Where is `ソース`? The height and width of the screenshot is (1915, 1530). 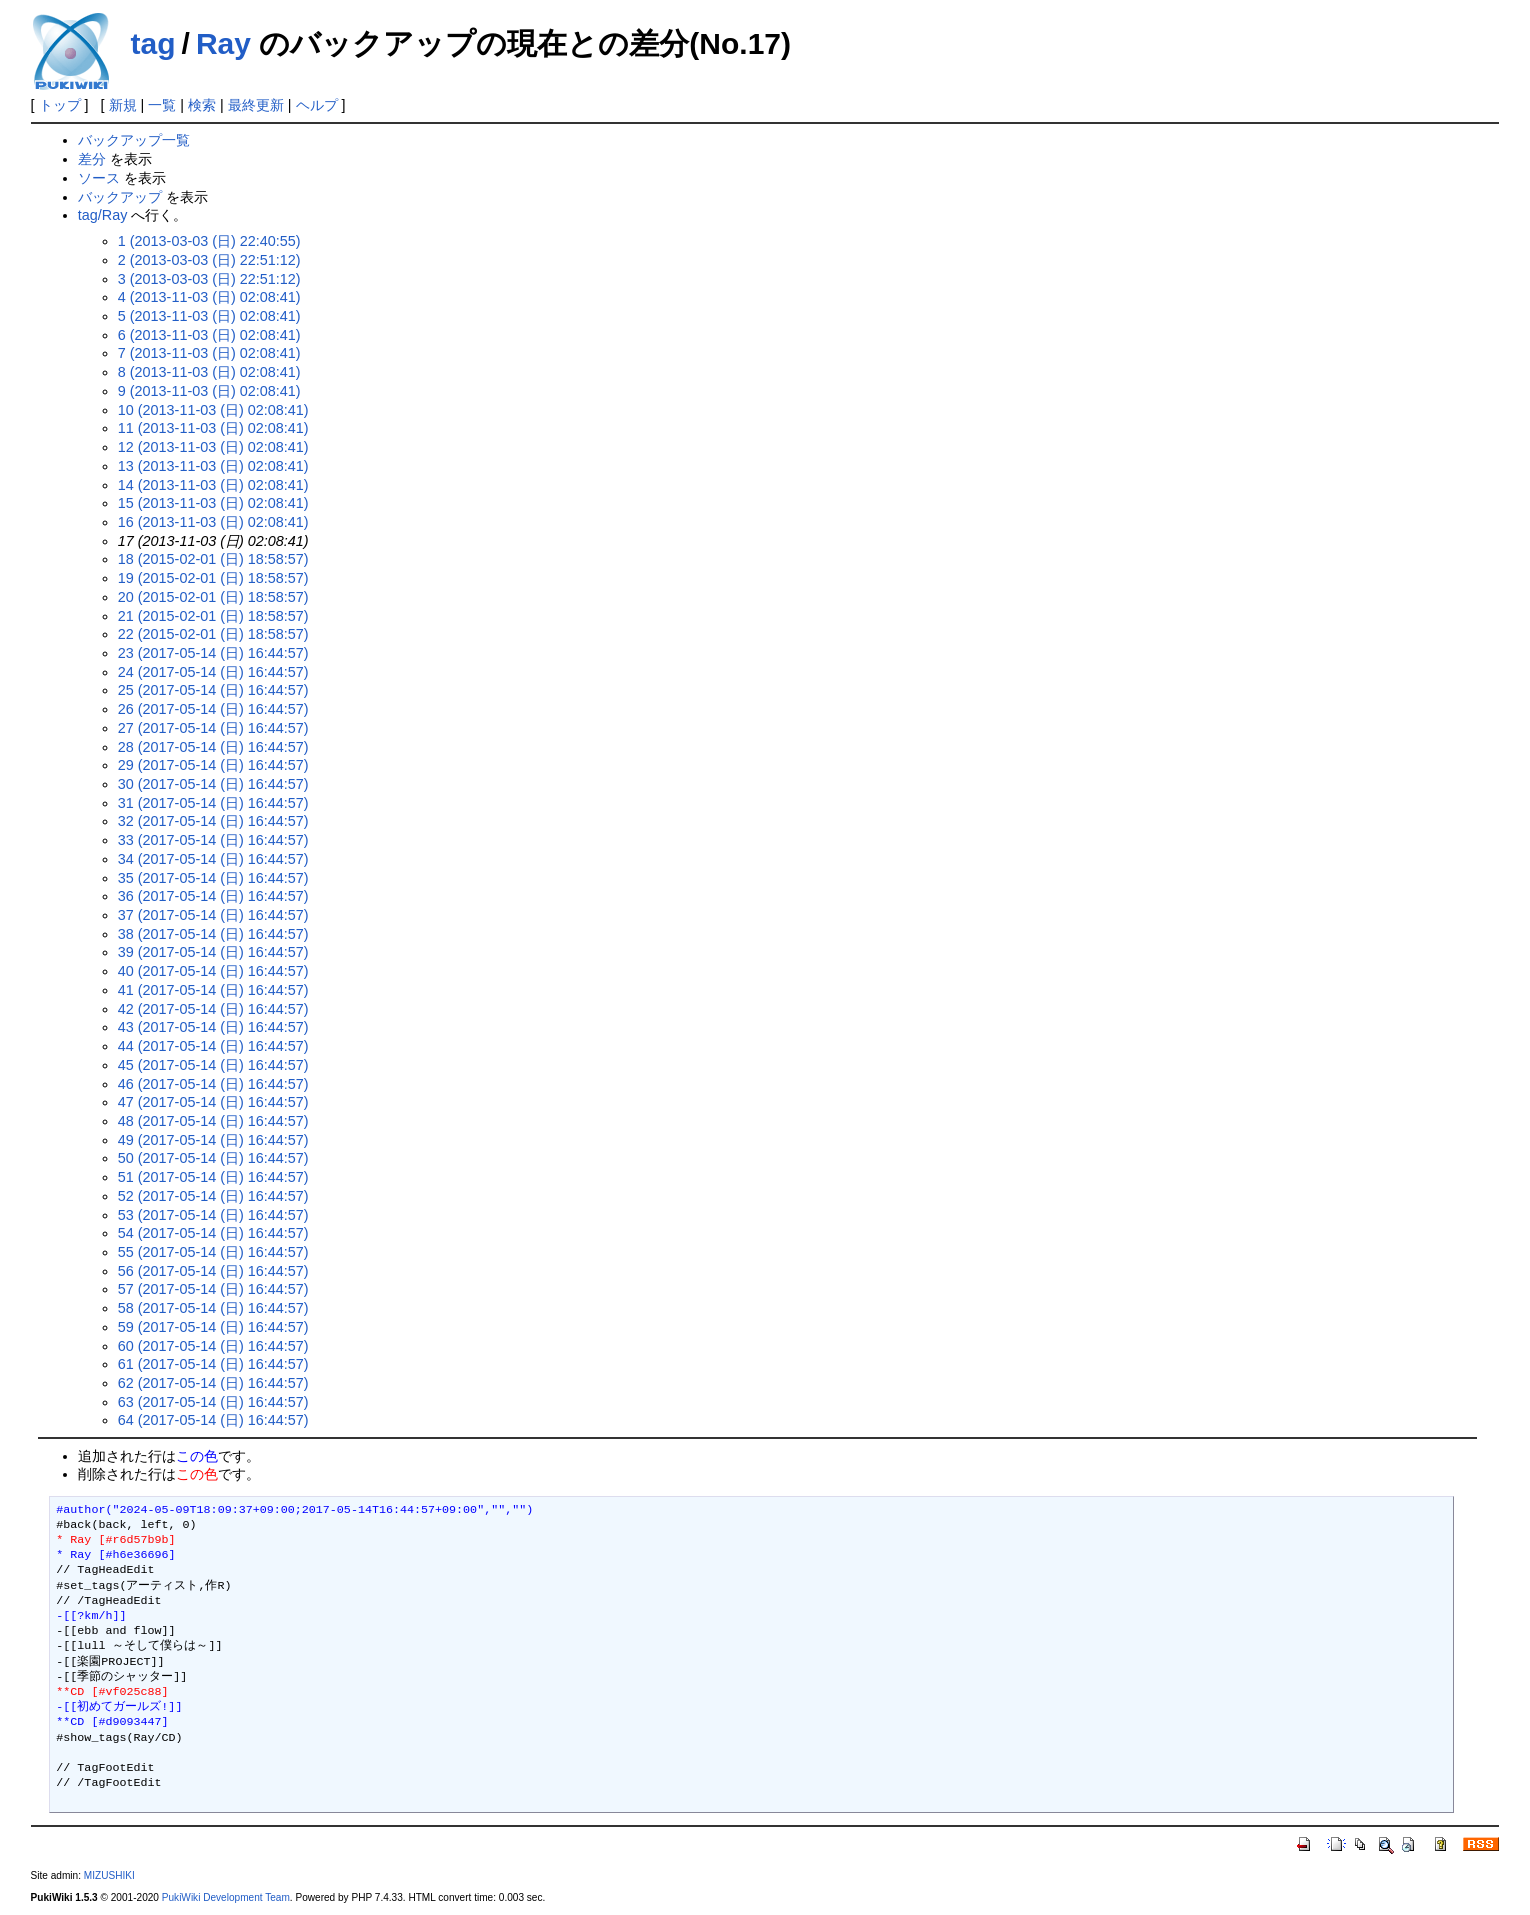
ソース is located at coordinates (99, 178).